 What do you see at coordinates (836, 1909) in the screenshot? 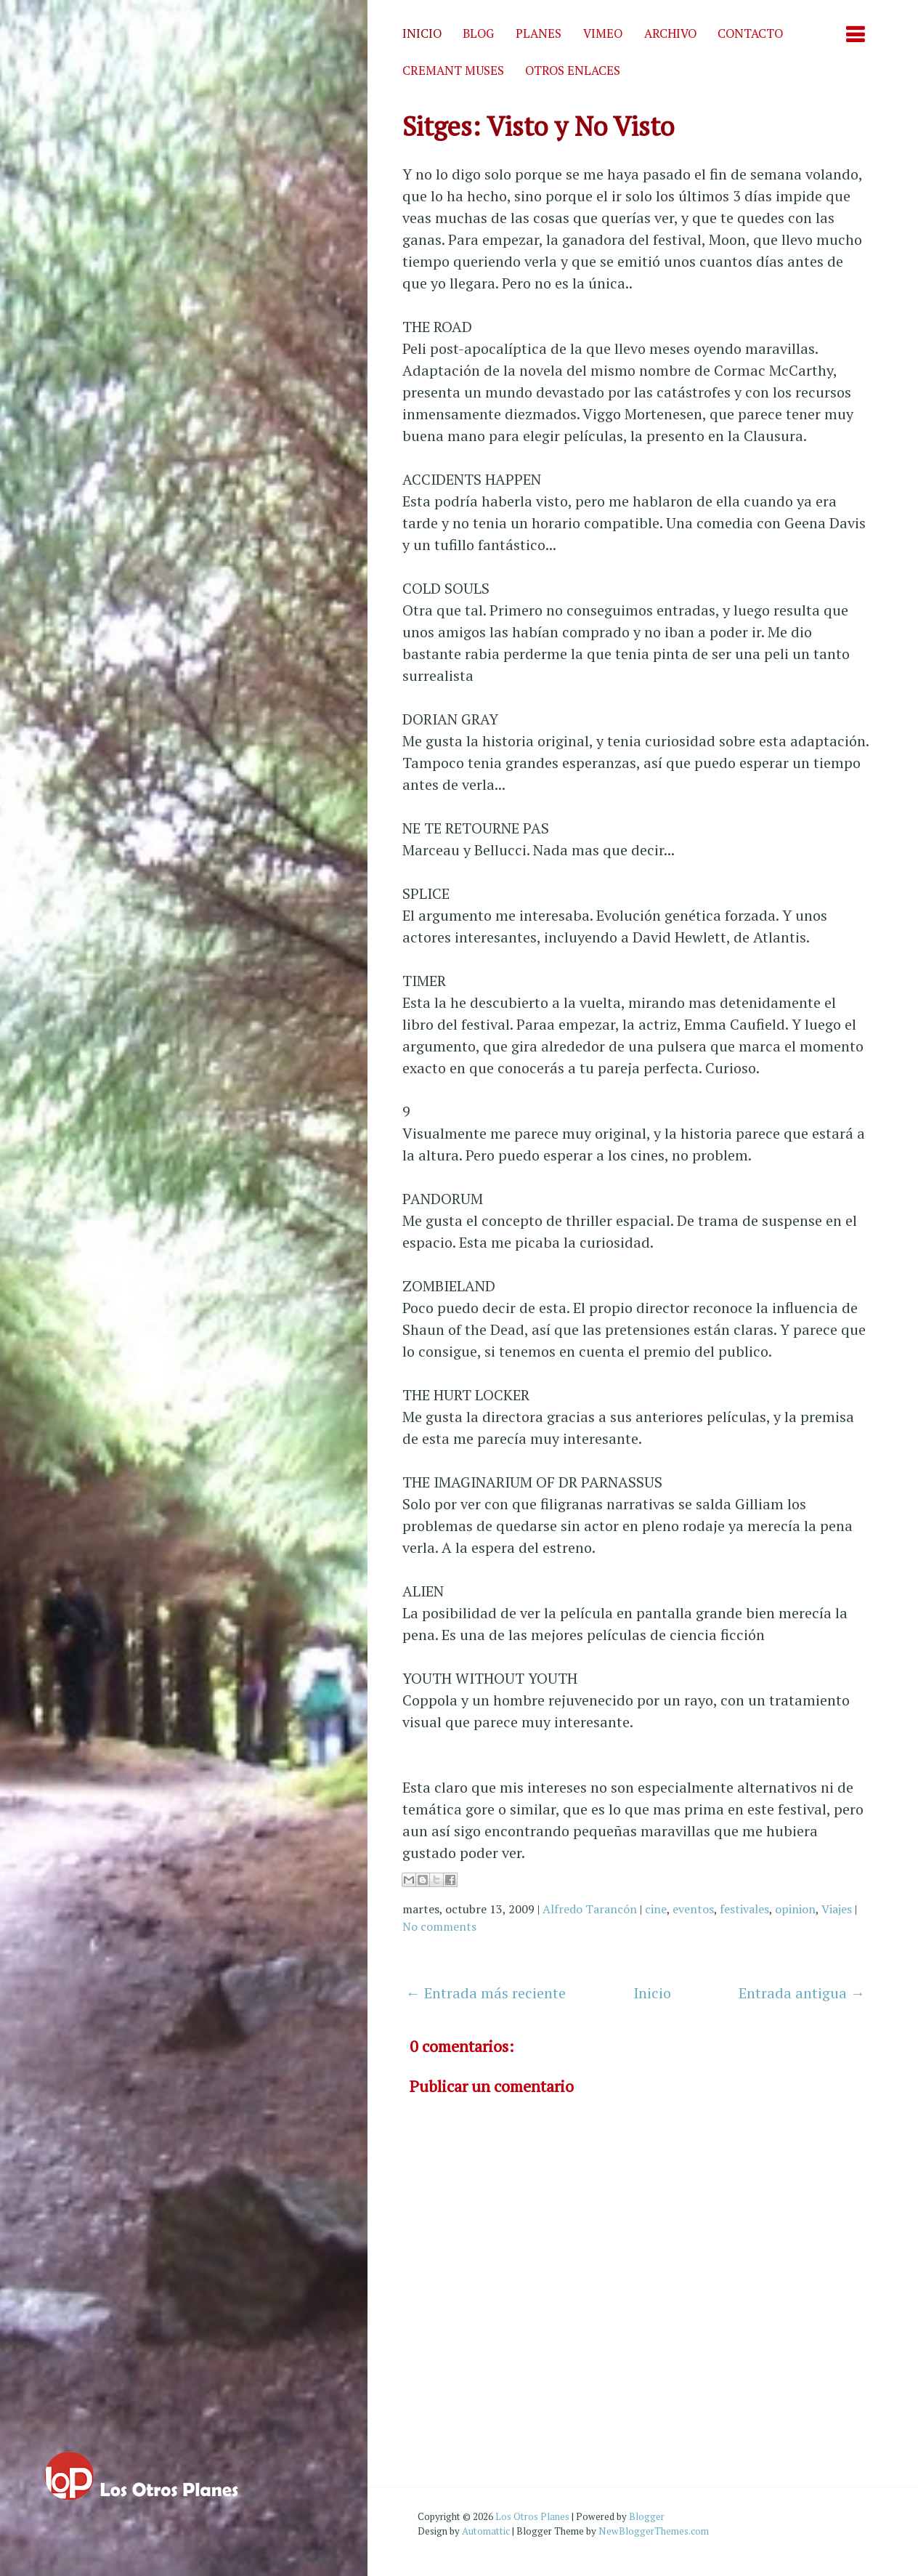
I see `Viajes` at bounding box center [836, 1909].